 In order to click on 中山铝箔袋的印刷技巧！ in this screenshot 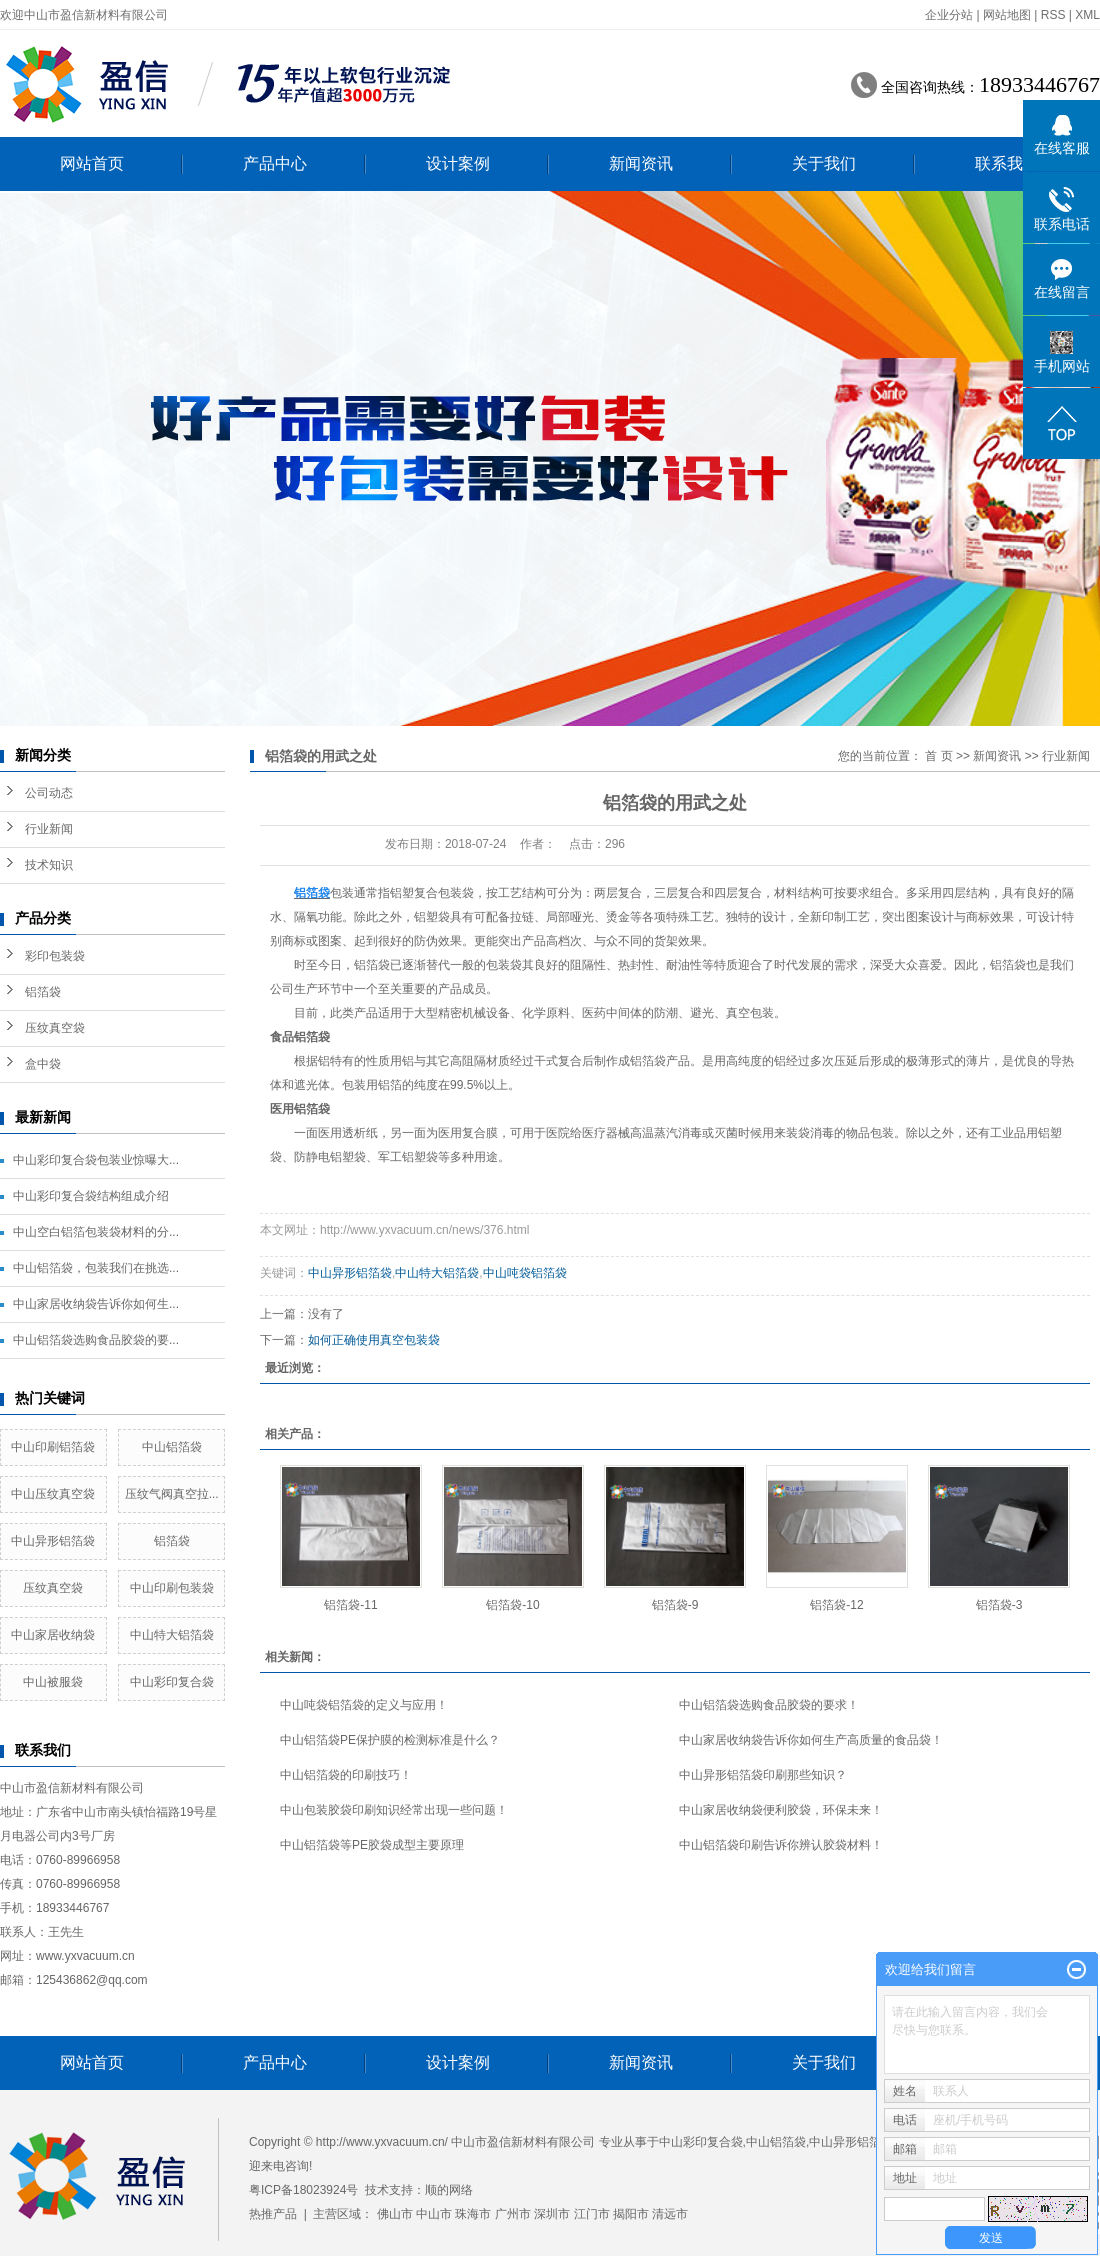, I will do `click(346, 1775)`.